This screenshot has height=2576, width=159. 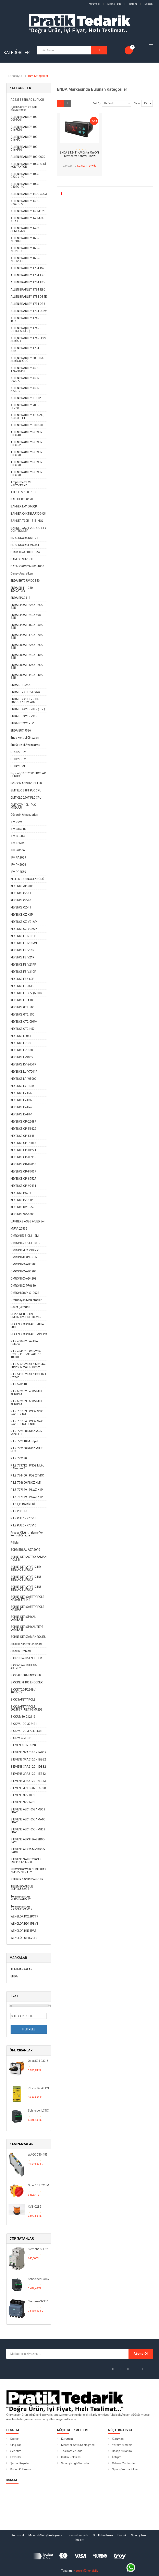 I want to click on ALLEN BRADLEY 100S-C23DJ14C, so click(x=25, y=175).